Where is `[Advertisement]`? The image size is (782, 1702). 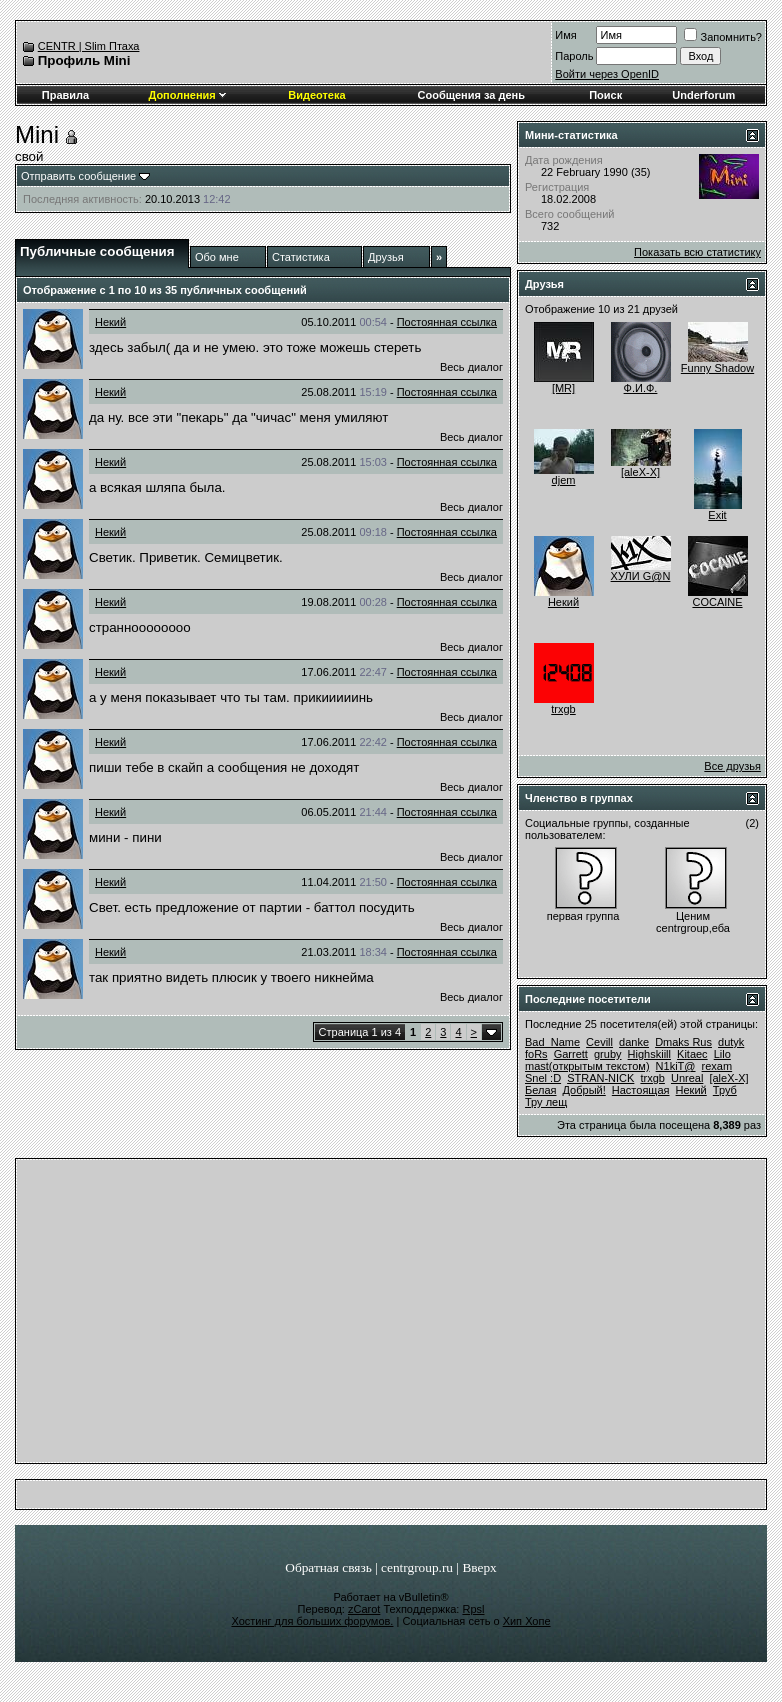 [Advertisement] is located at coordinates (391, 1316).